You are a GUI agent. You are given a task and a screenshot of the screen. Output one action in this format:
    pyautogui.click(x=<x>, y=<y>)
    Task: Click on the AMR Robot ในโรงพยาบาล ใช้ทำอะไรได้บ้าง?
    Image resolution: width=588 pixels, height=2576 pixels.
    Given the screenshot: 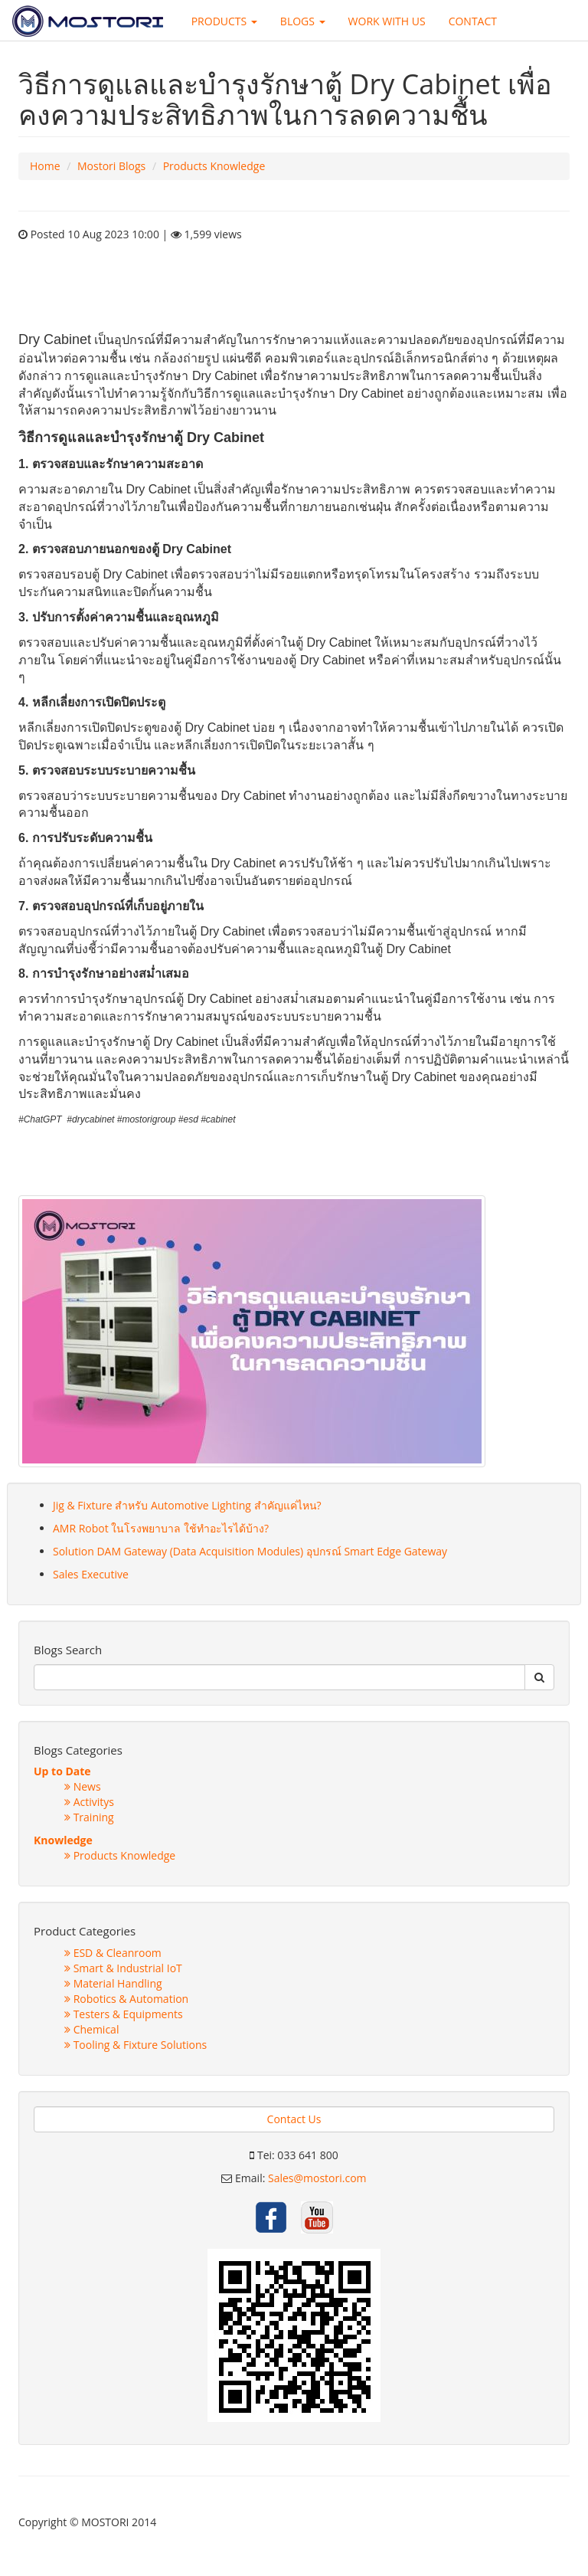 What is the action you would take?
    pyautogui.click(x=161, y=1528)
    